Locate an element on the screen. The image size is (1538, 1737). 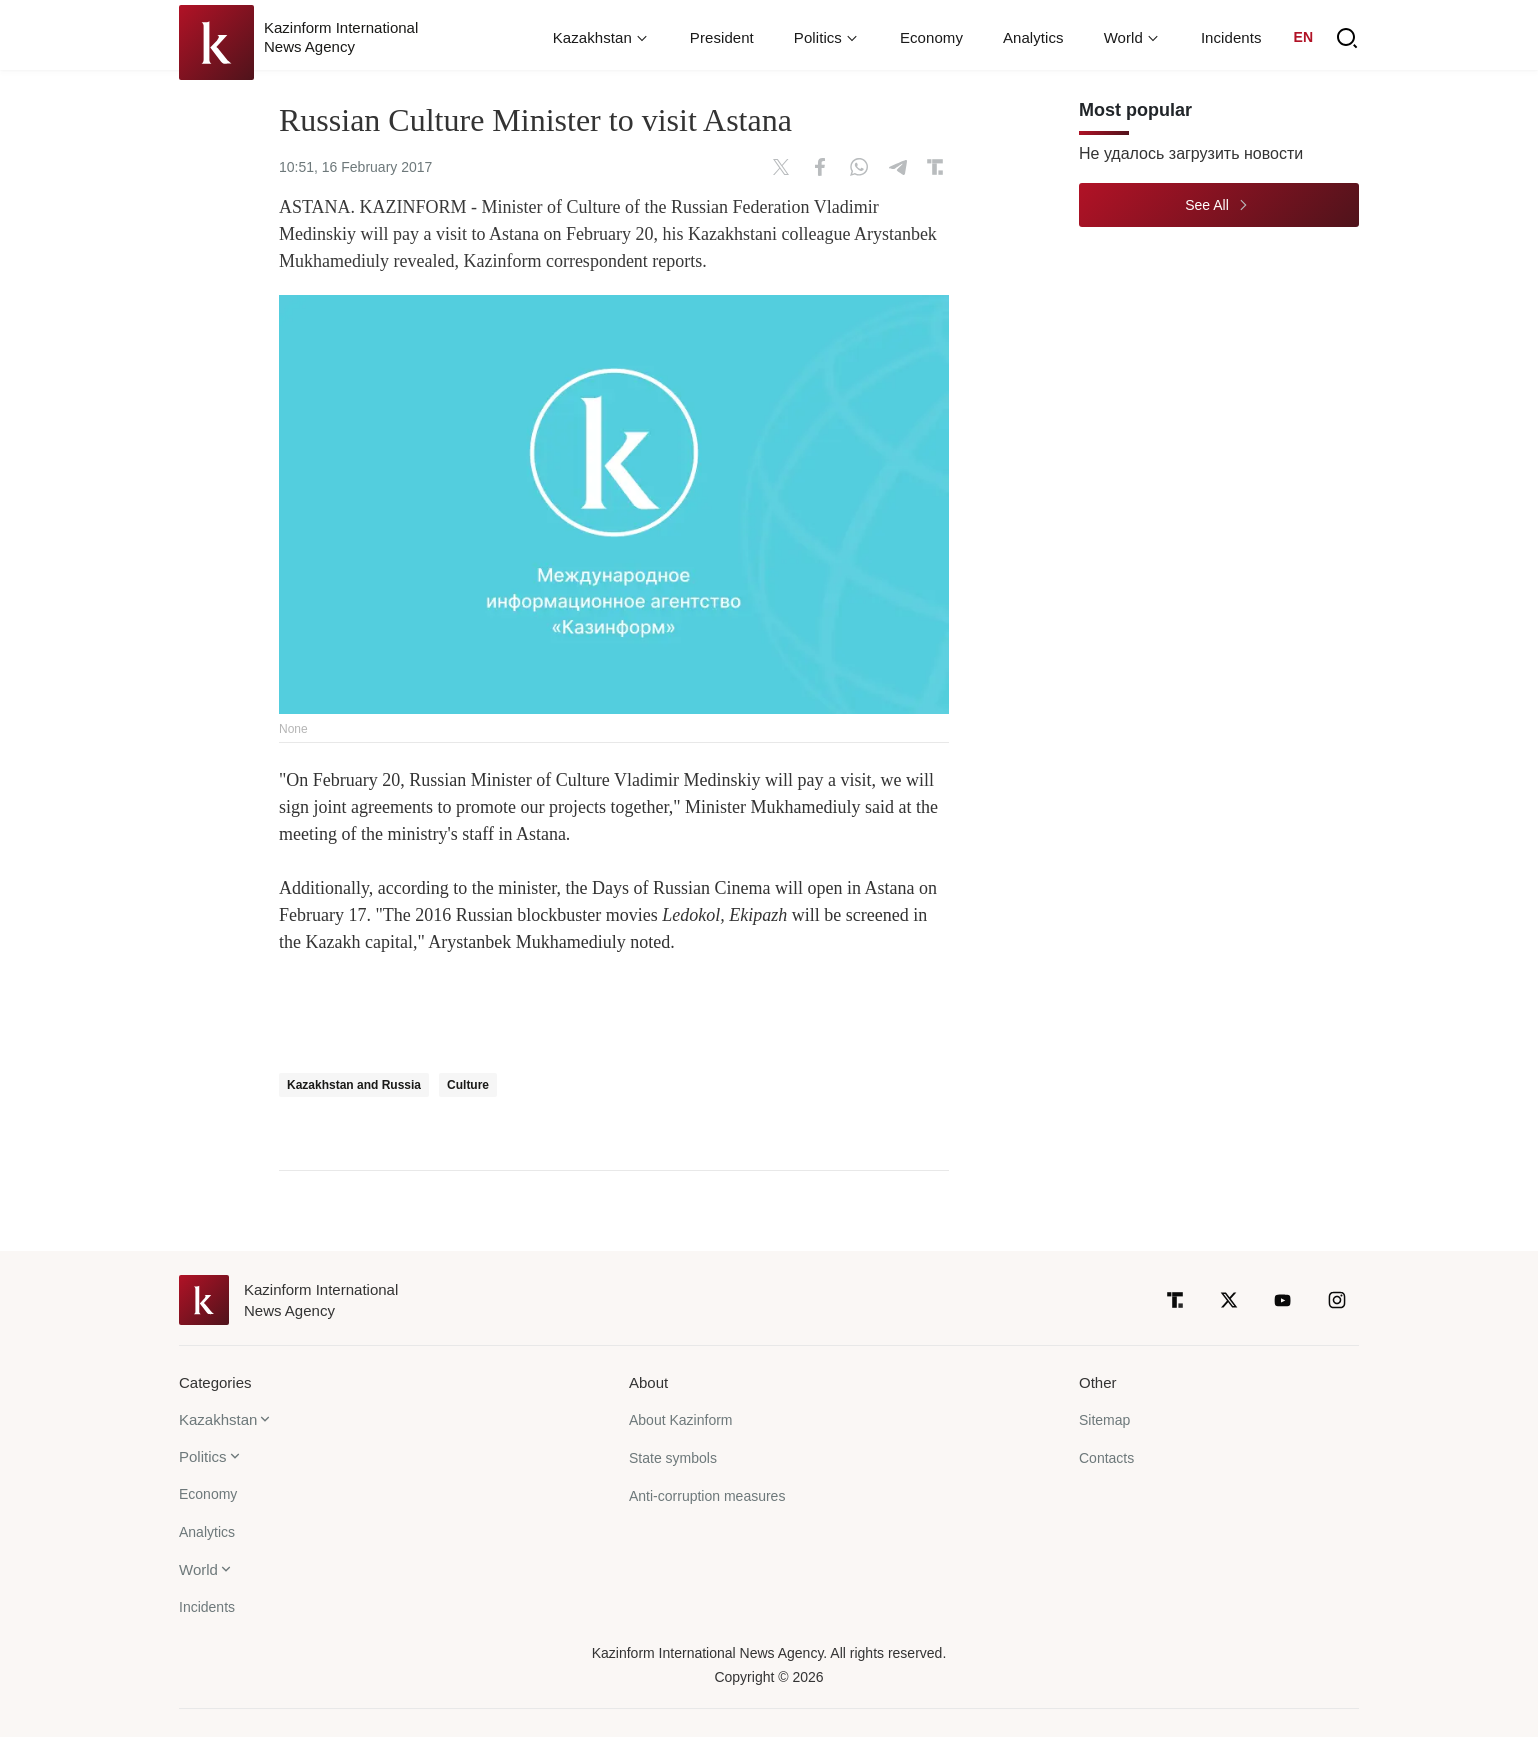
Economy is located at coordinates (931, 37).